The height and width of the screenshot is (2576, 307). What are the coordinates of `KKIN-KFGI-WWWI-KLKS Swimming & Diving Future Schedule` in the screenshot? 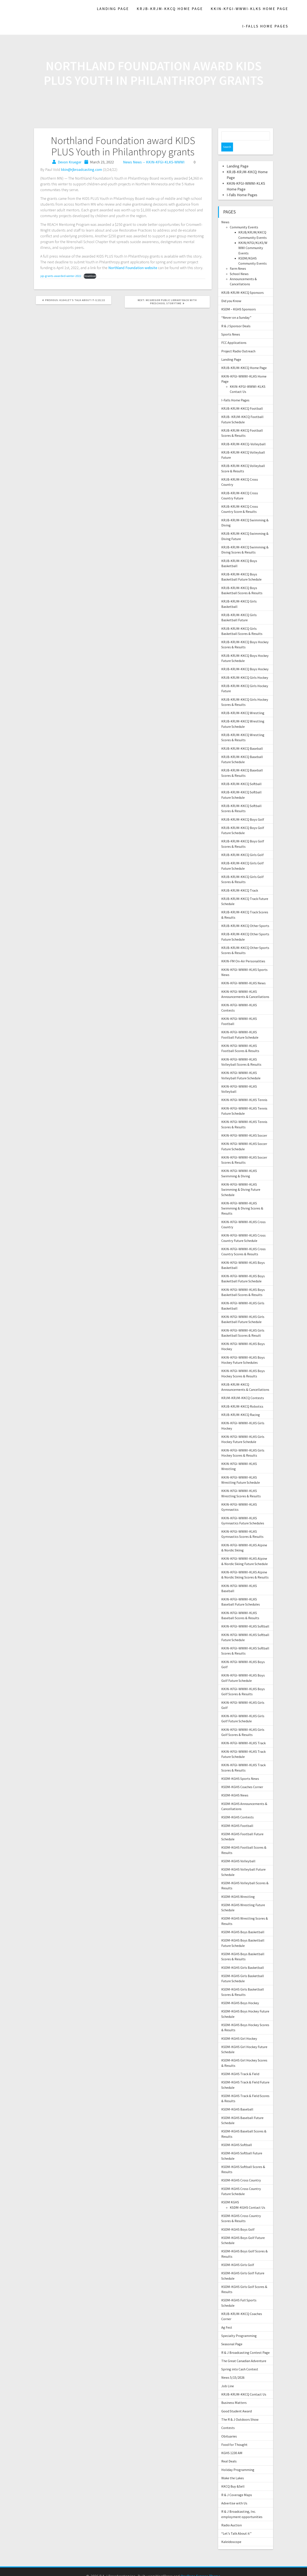 It's located at (240, 1180).